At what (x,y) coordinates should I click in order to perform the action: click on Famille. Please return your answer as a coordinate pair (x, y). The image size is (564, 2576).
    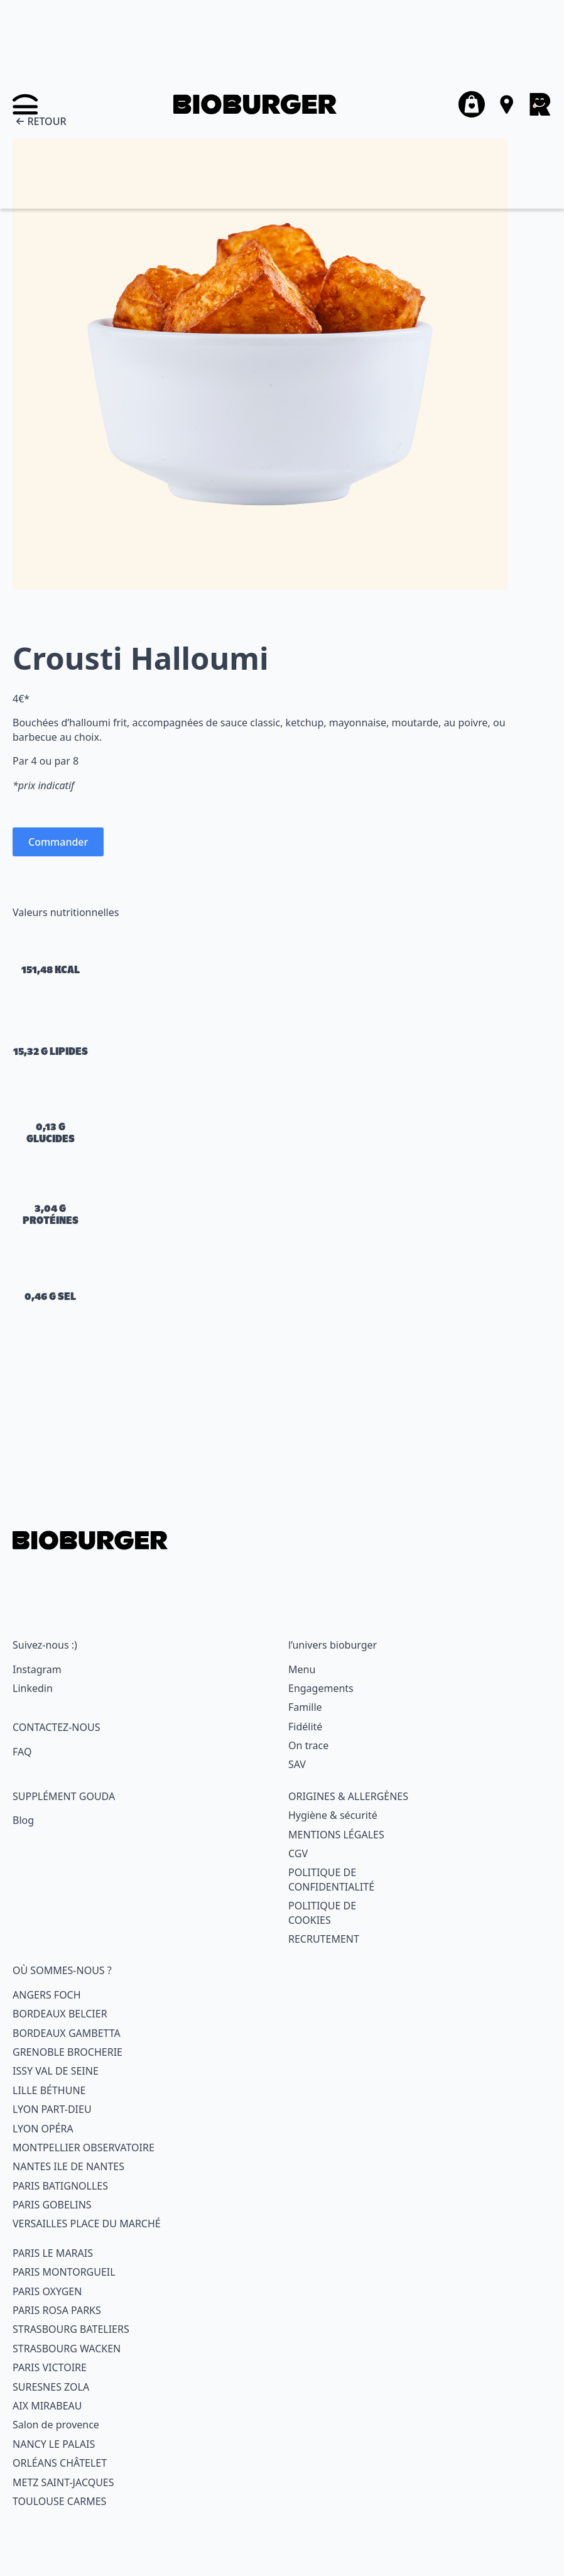
    Looking at the image, I should click on (305, 1707).